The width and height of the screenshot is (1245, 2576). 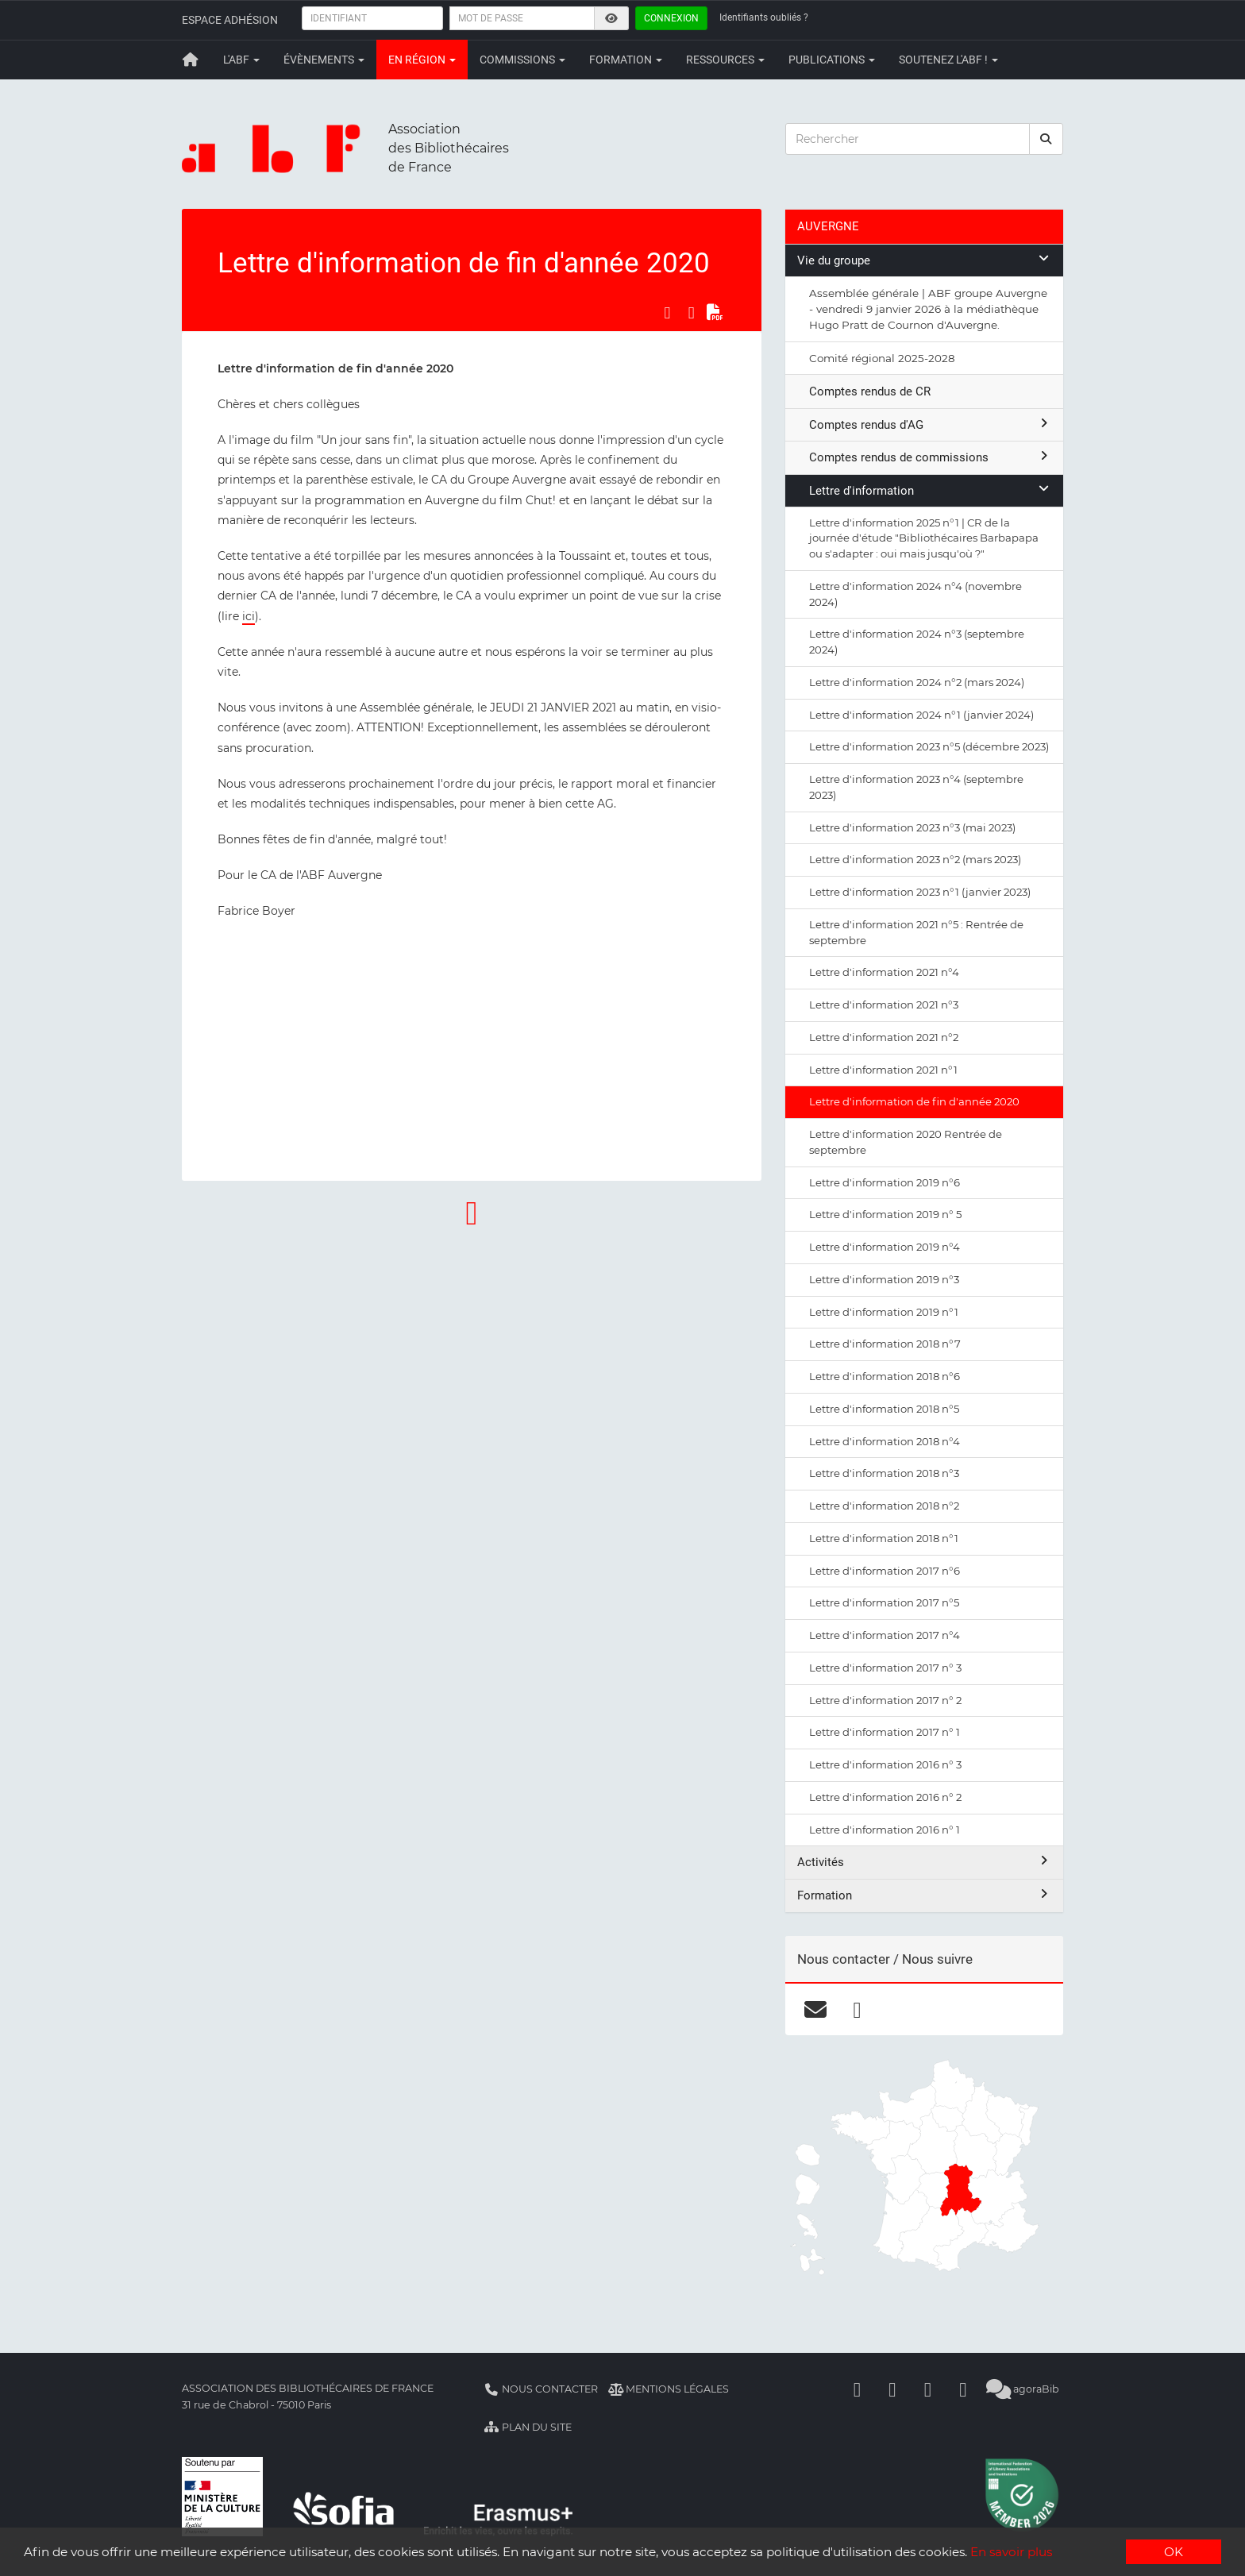 What do you see at coordinates (924, 260) in the screenshot?
I see `Vie du groupe` at bounding box center [924, 260].